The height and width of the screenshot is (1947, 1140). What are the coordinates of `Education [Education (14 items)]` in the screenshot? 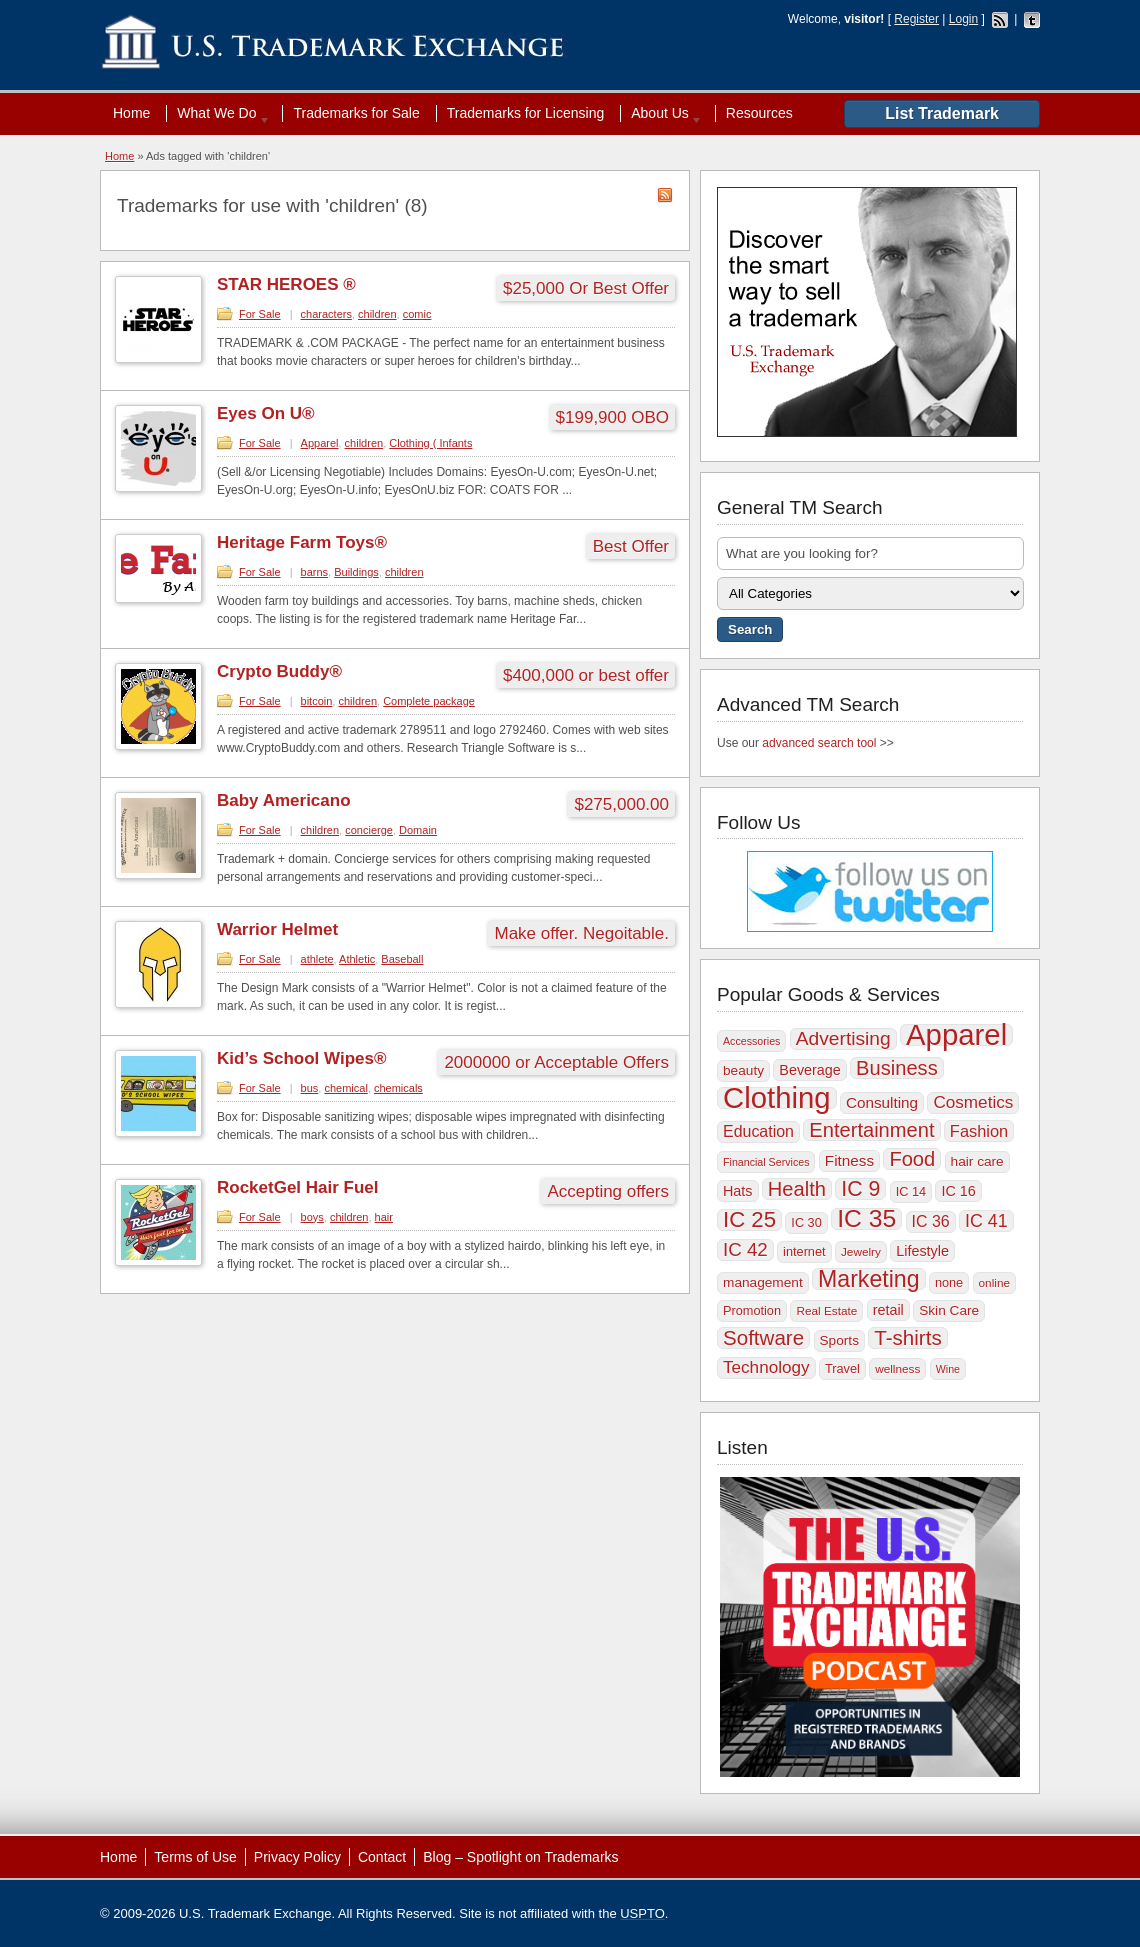 It's located at (758, 1131).